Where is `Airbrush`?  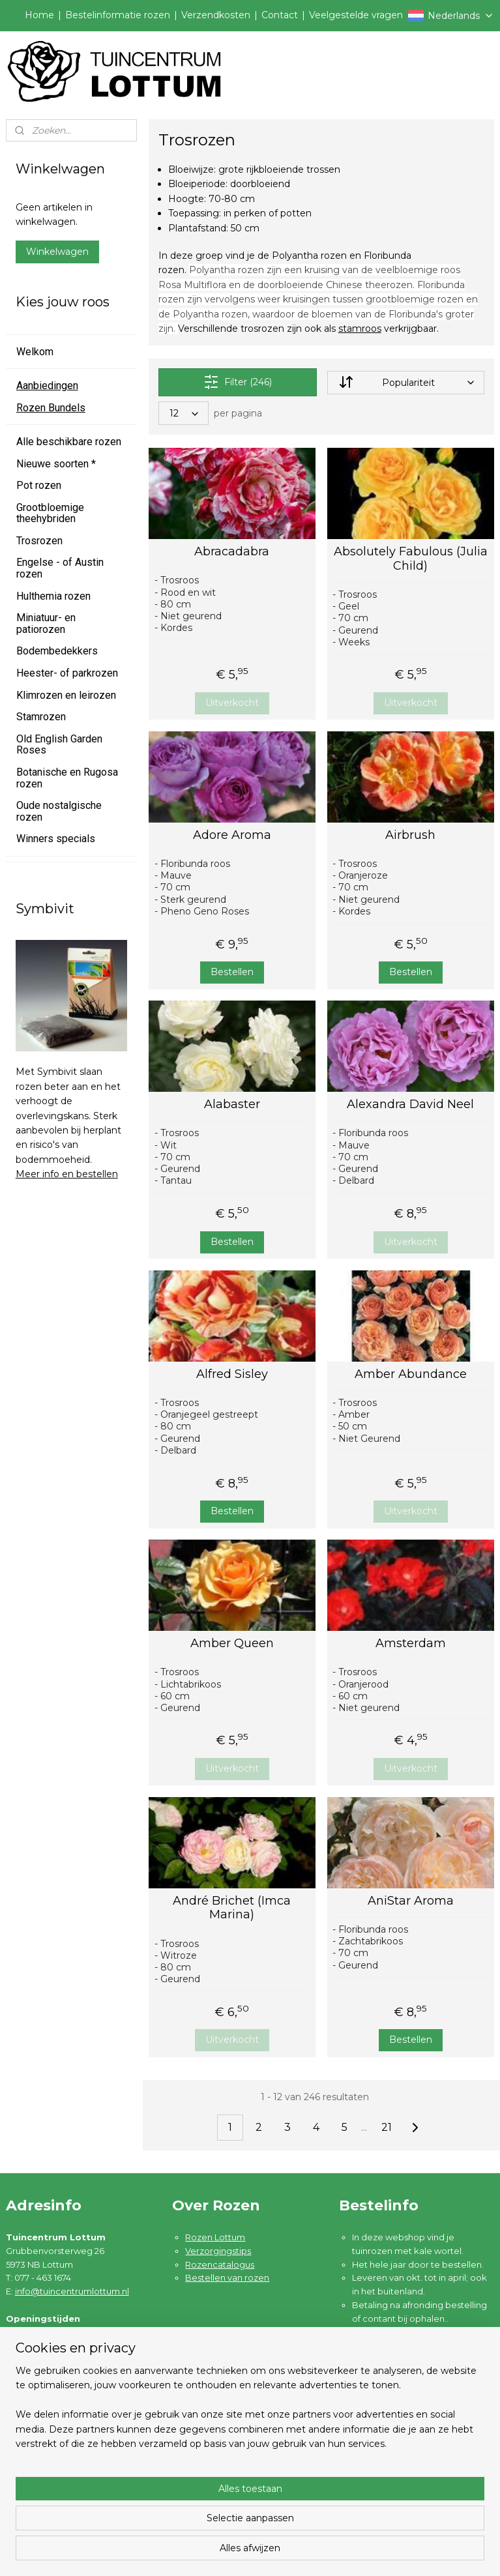
Airbrush is located at coordinates (411, 835).